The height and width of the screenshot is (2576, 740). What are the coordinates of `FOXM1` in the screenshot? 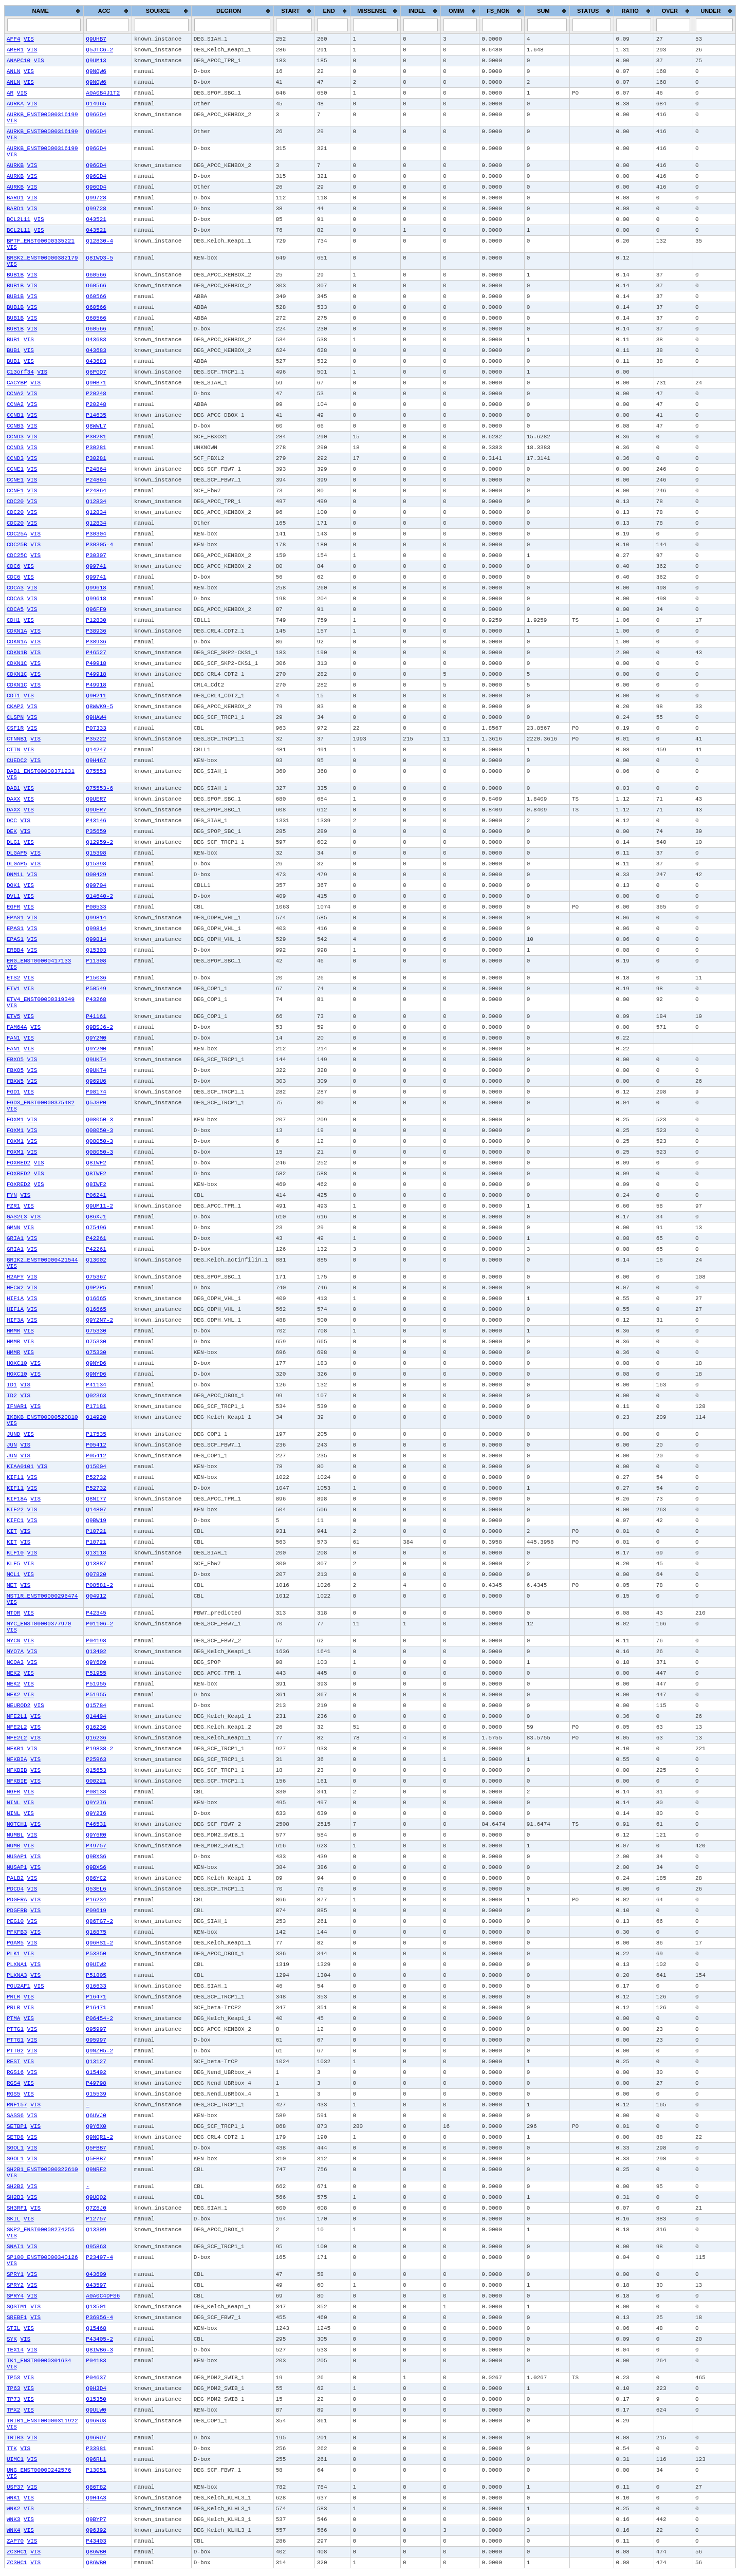 It's located at (15, 1120).